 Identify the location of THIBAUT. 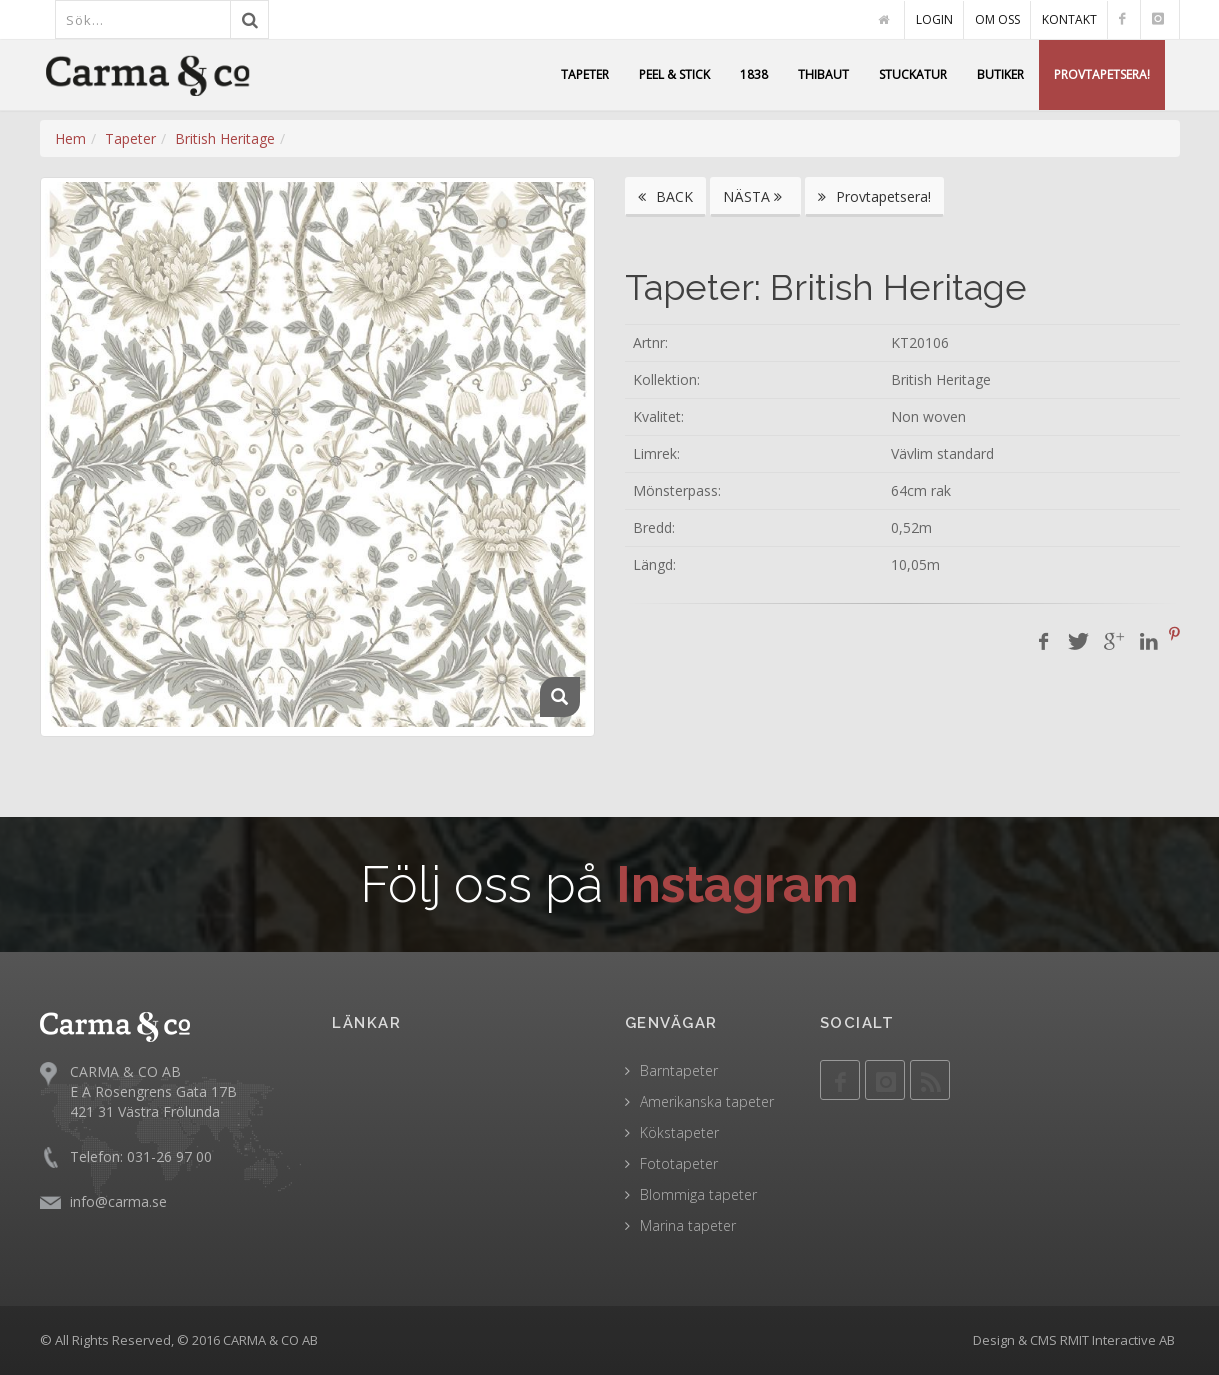
(823, 74).